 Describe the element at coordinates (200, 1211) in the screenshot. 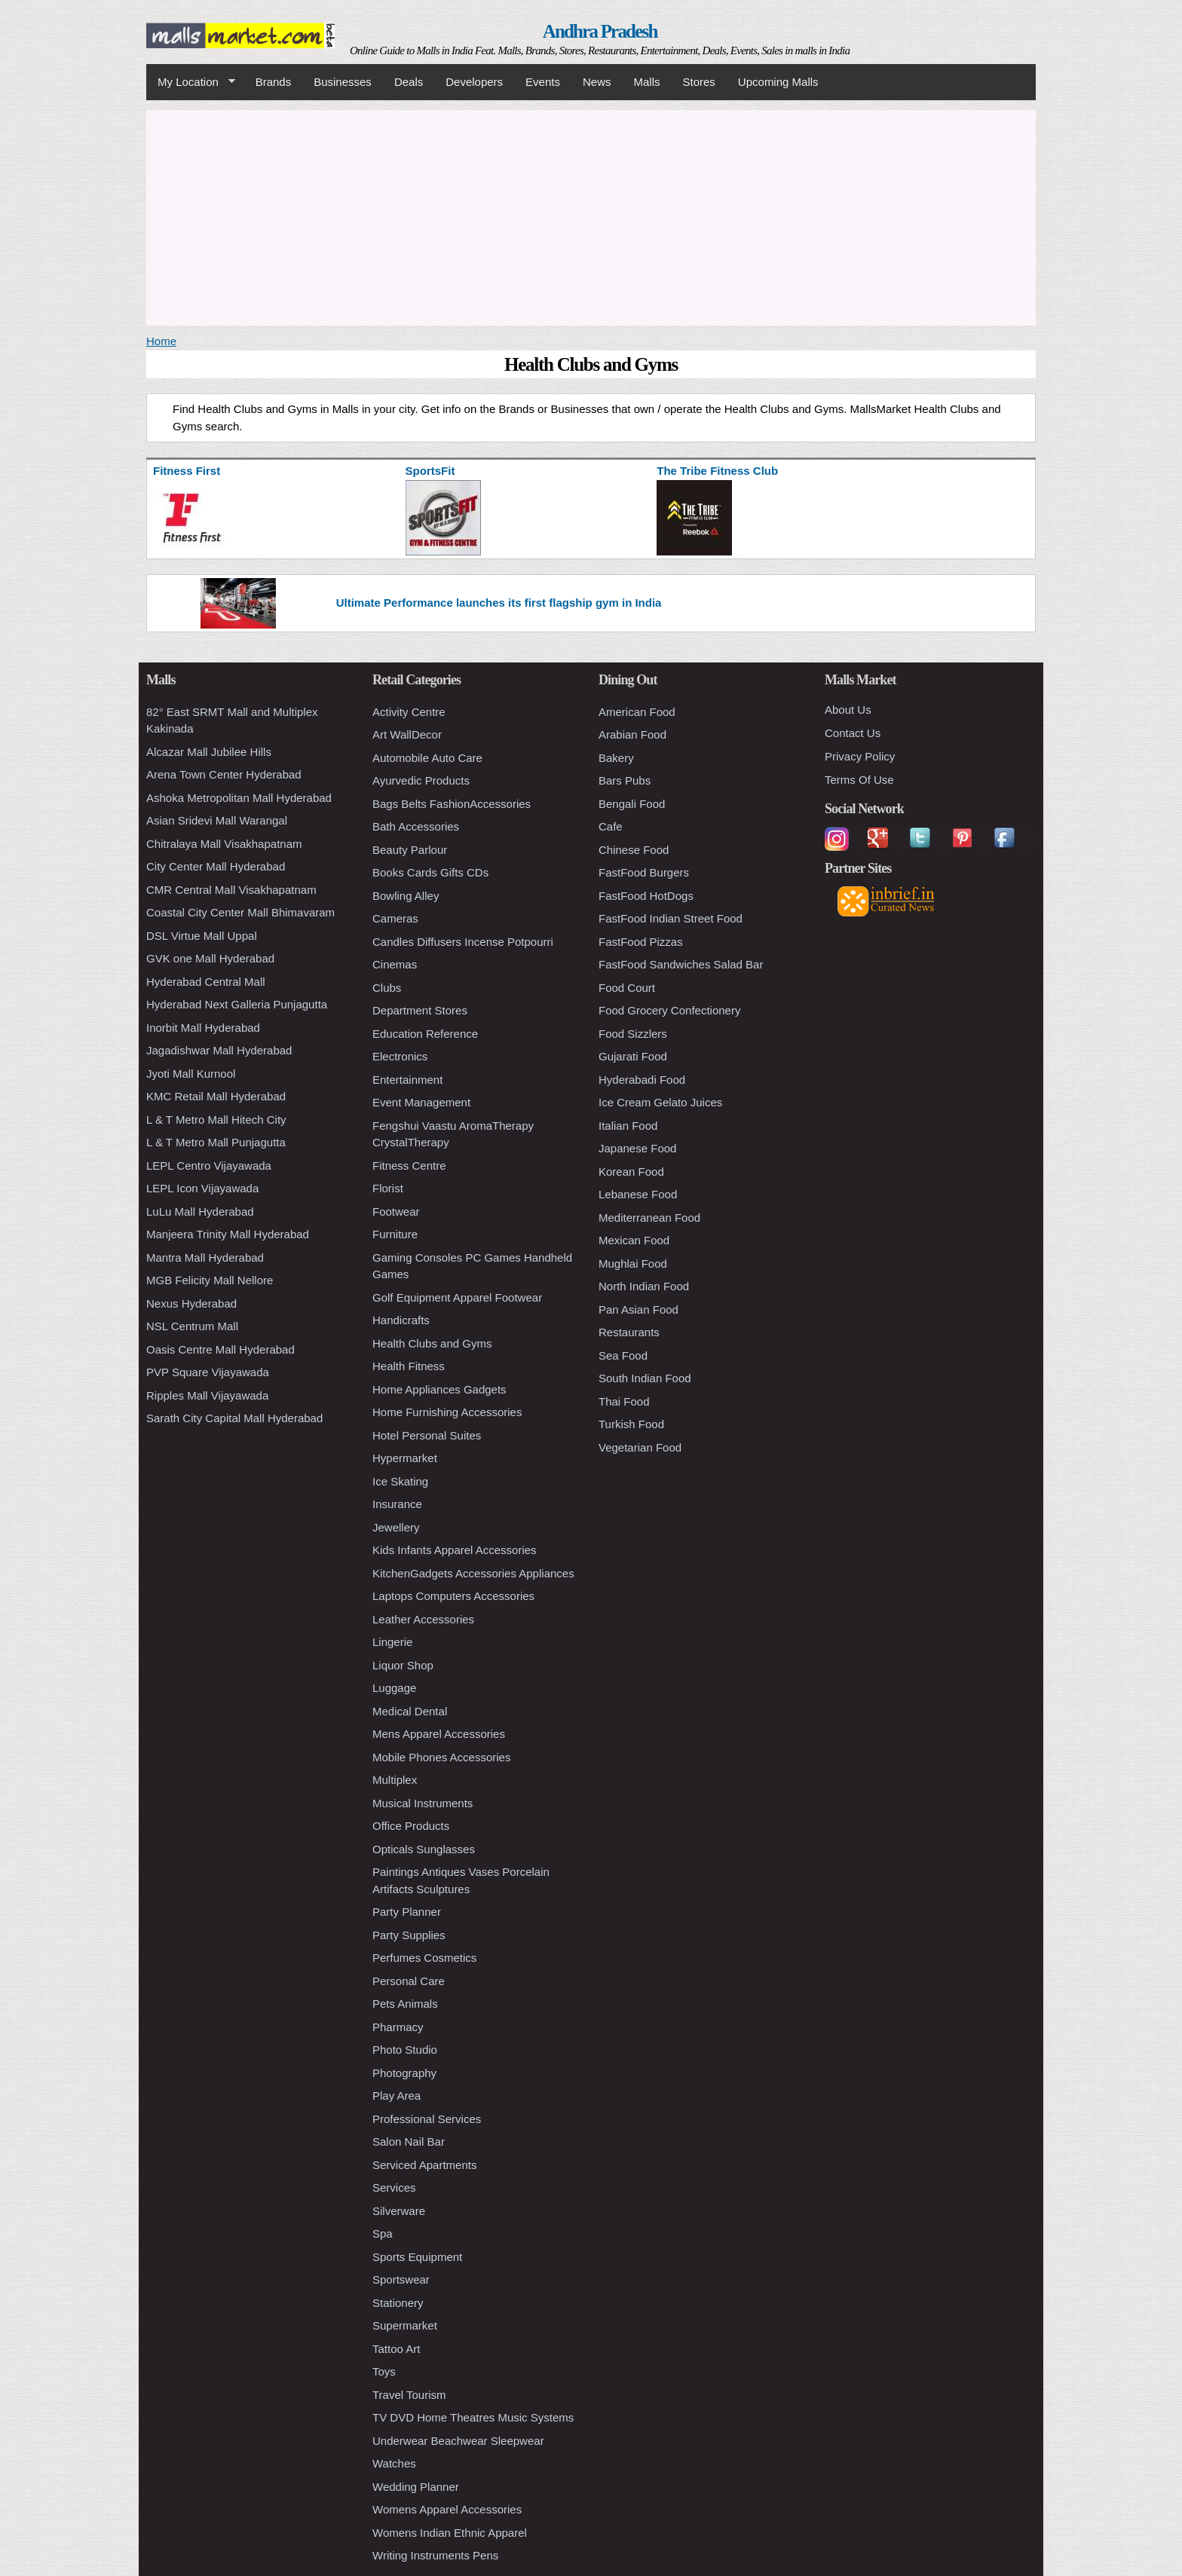

I see `LuLu Mall Hyderabad` at that location.